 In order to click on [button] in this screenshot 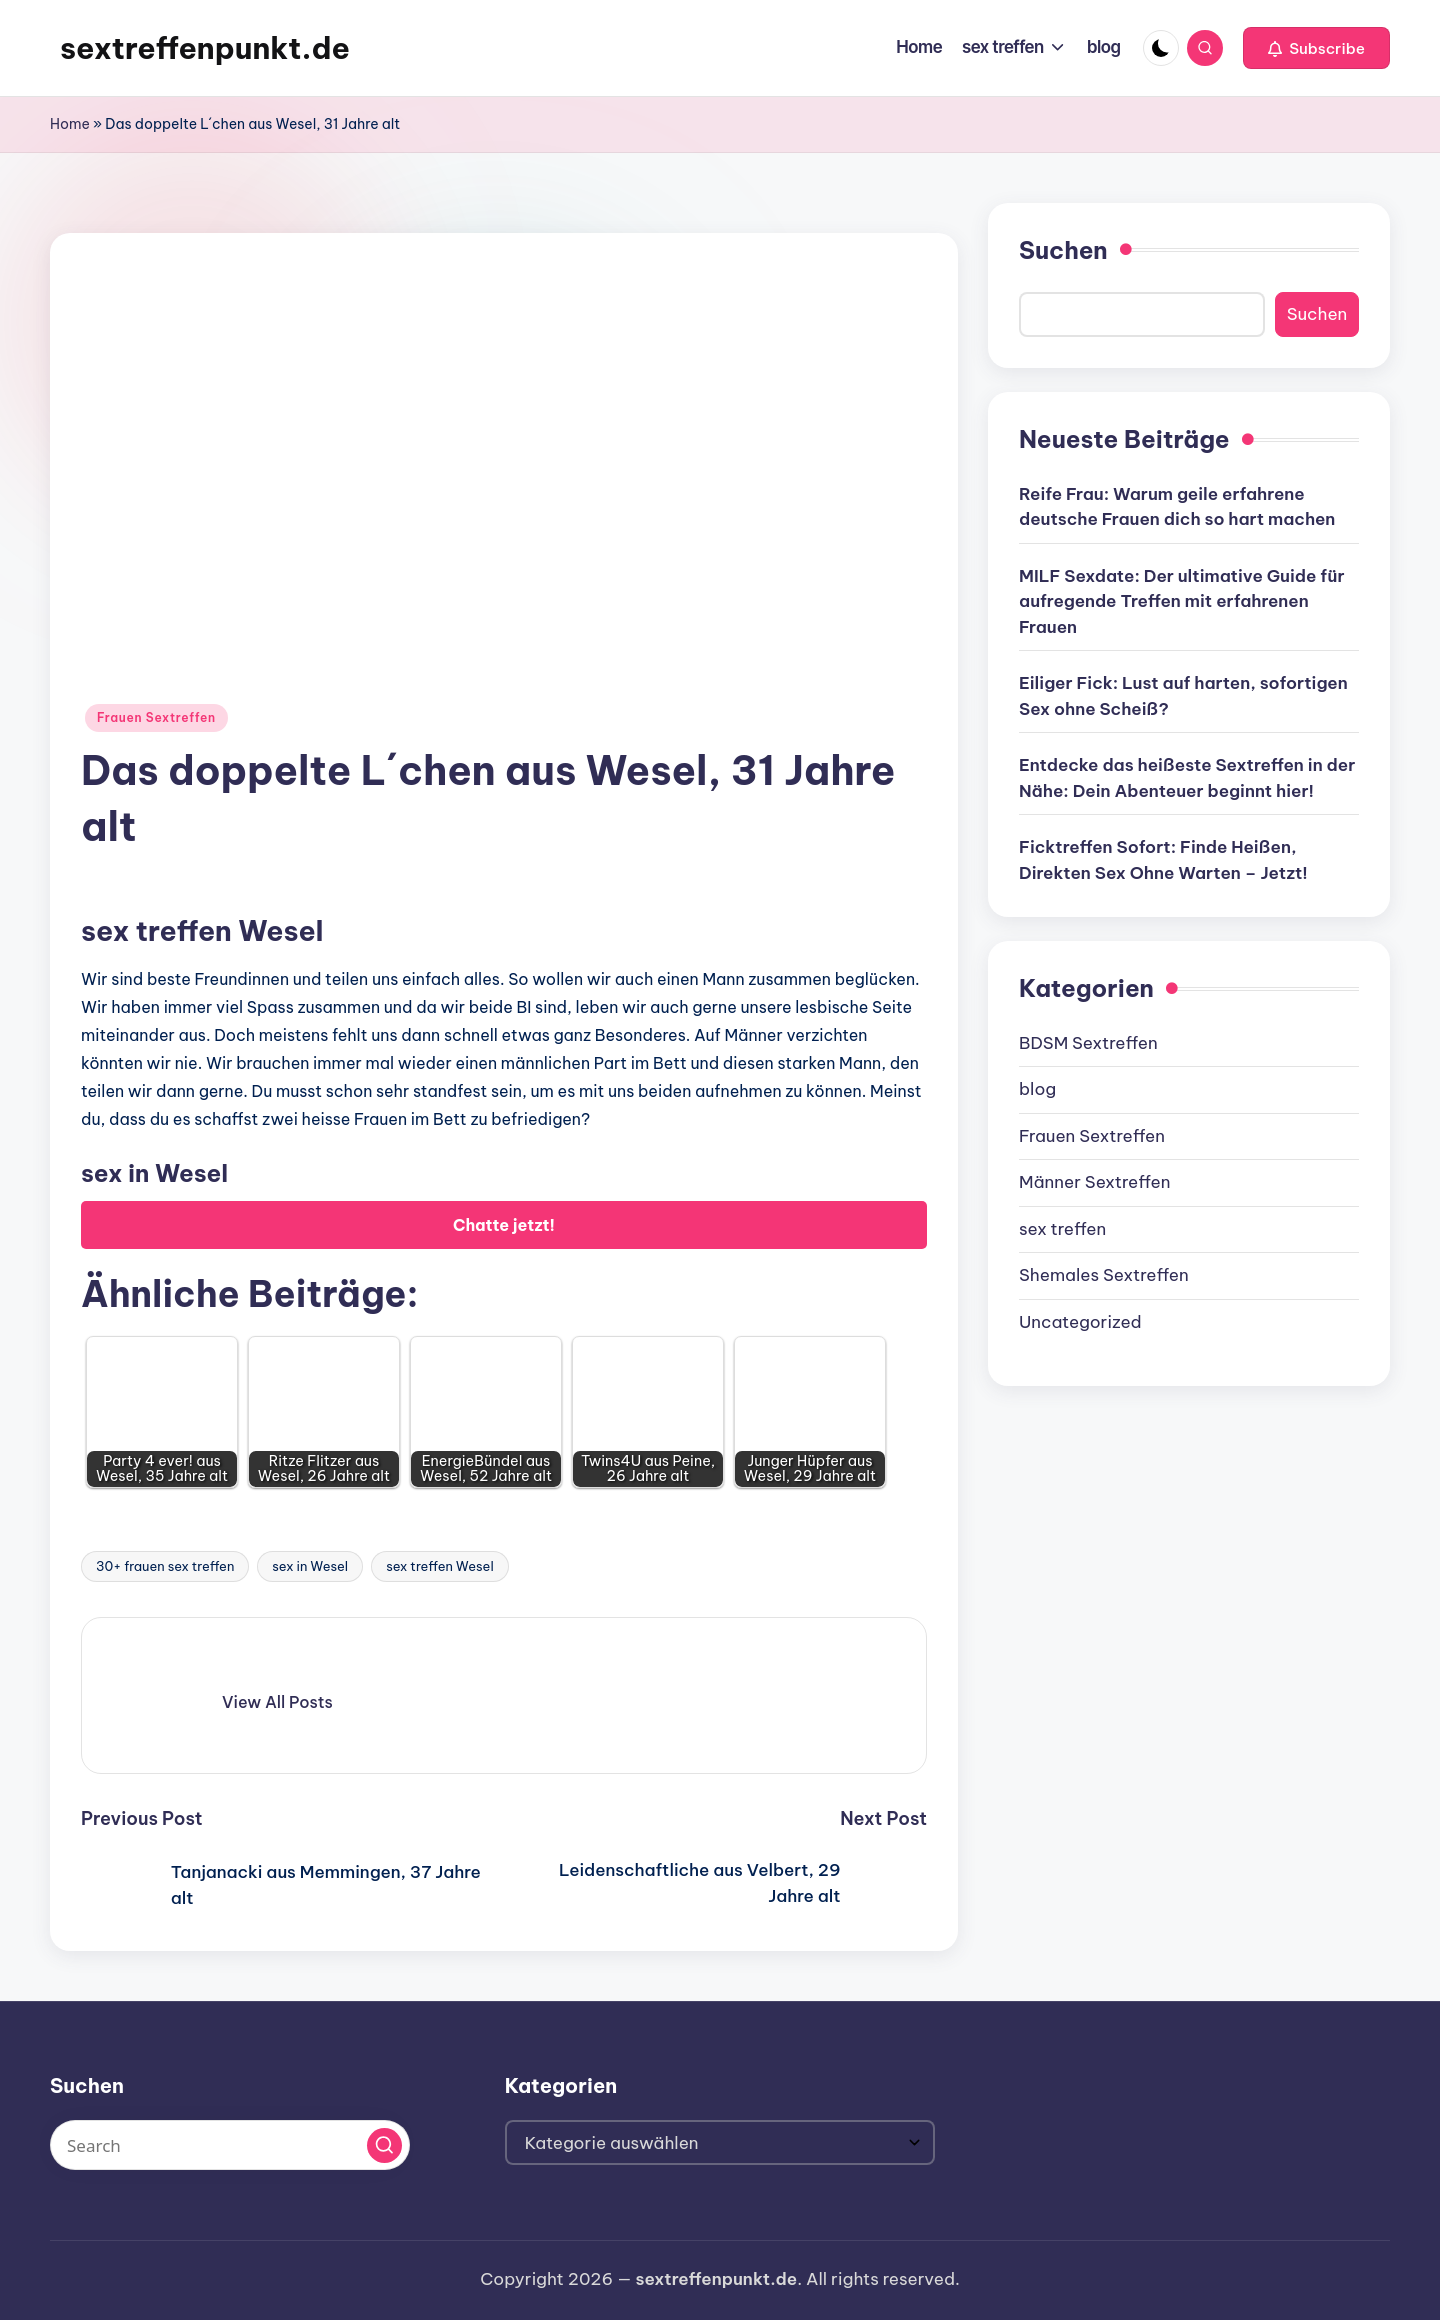, I will do `click(1316, 48)`.